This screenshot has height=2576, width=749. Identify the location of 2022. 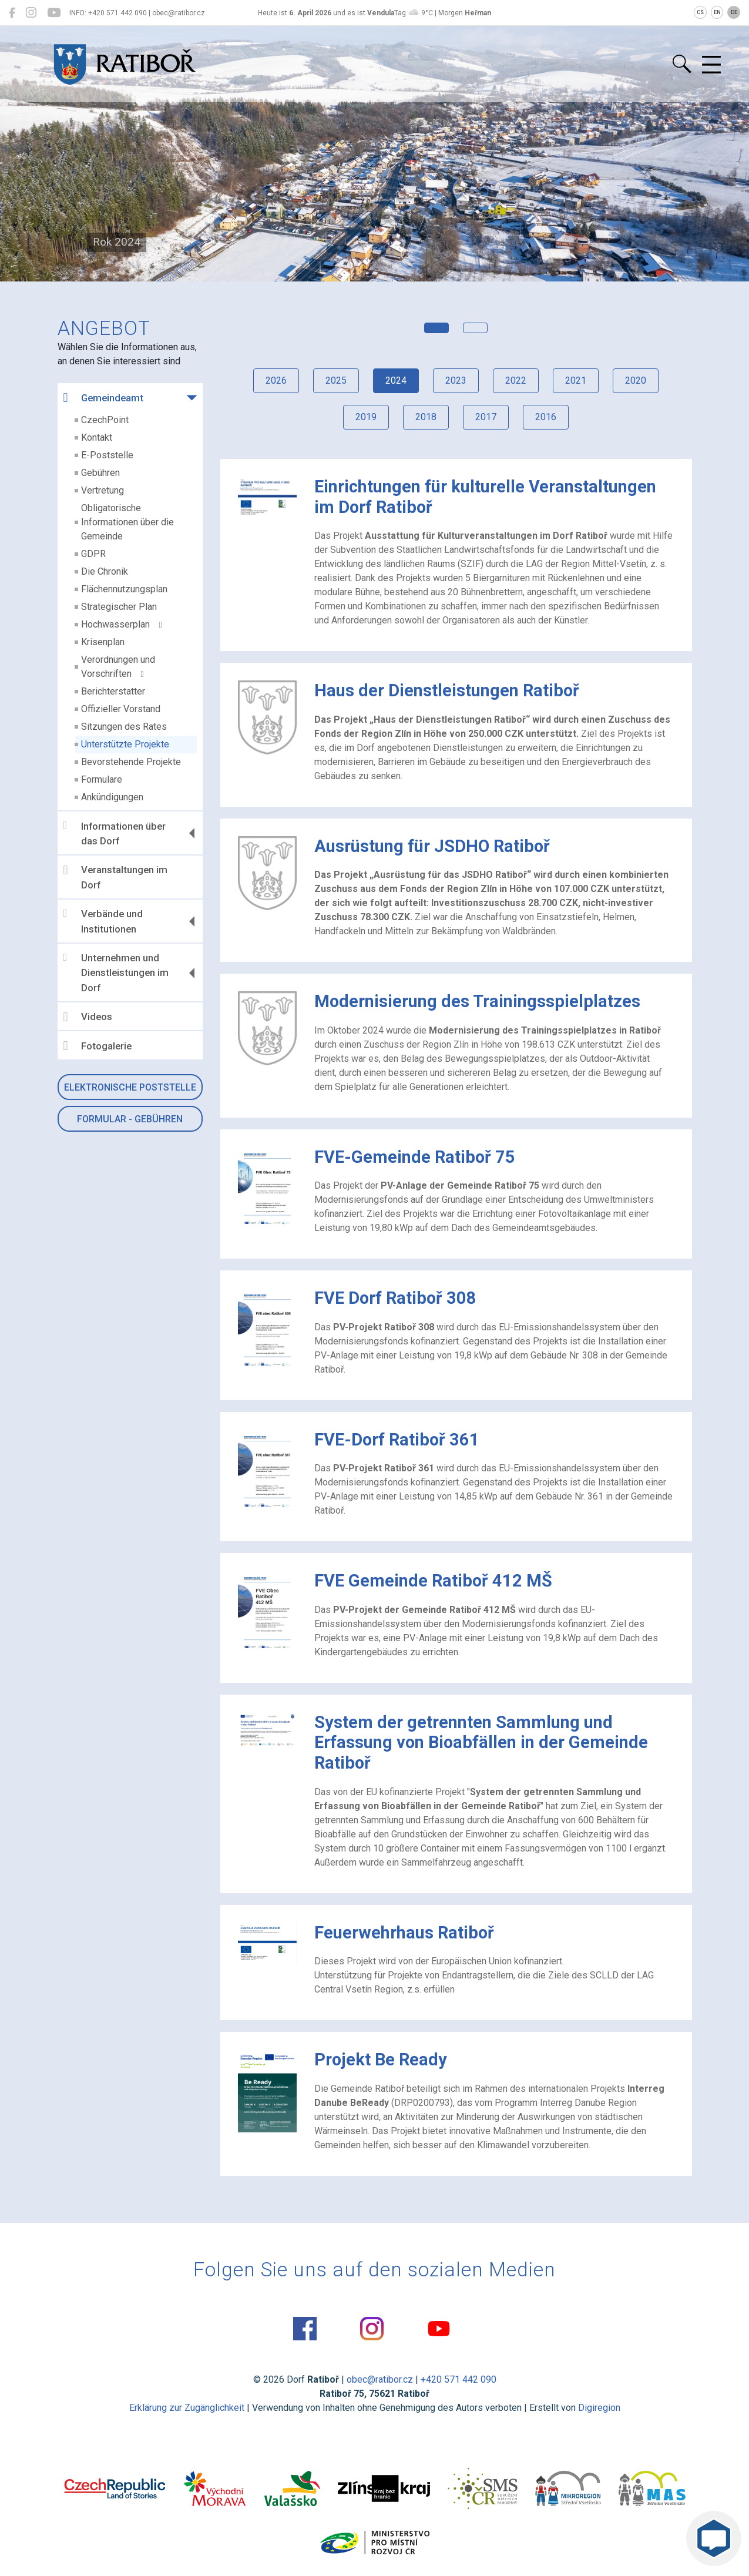
(515, 380).